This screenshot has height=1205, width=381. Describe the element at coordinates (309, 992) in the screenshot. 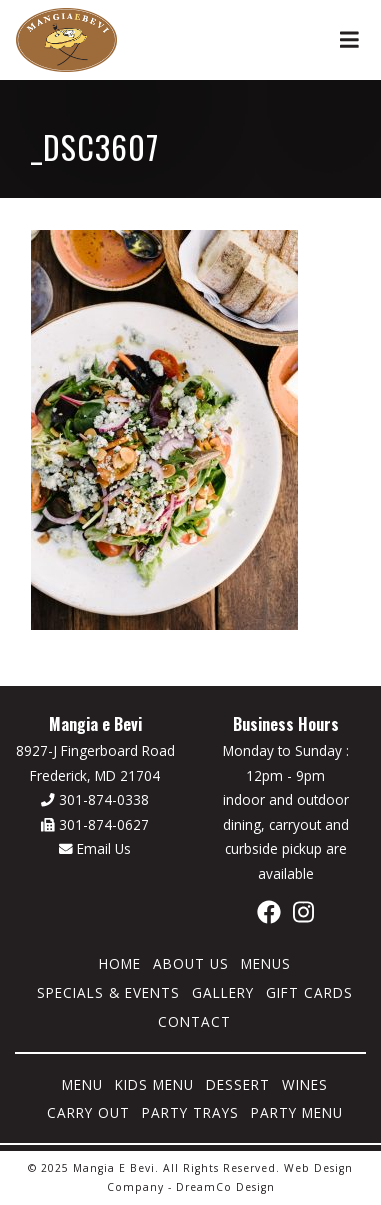

I see `Gift Cards` at that location.